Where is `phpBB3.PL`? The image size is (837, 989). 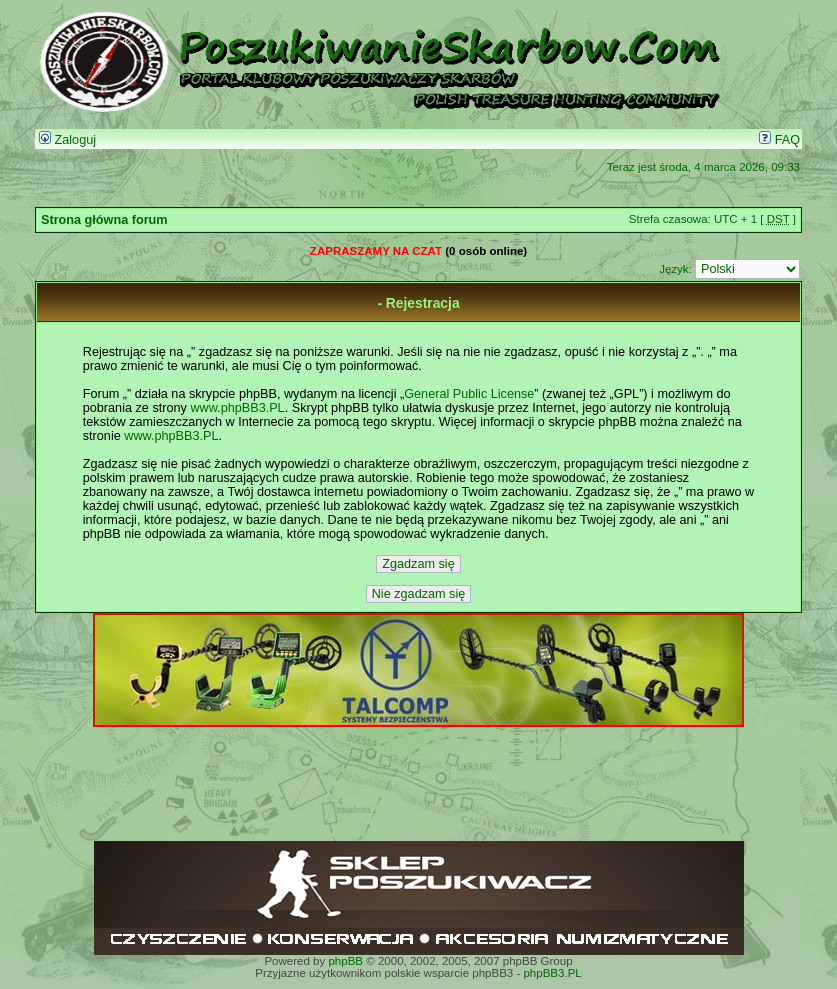
phpBB3.PL is located at coordinates (552, 973).